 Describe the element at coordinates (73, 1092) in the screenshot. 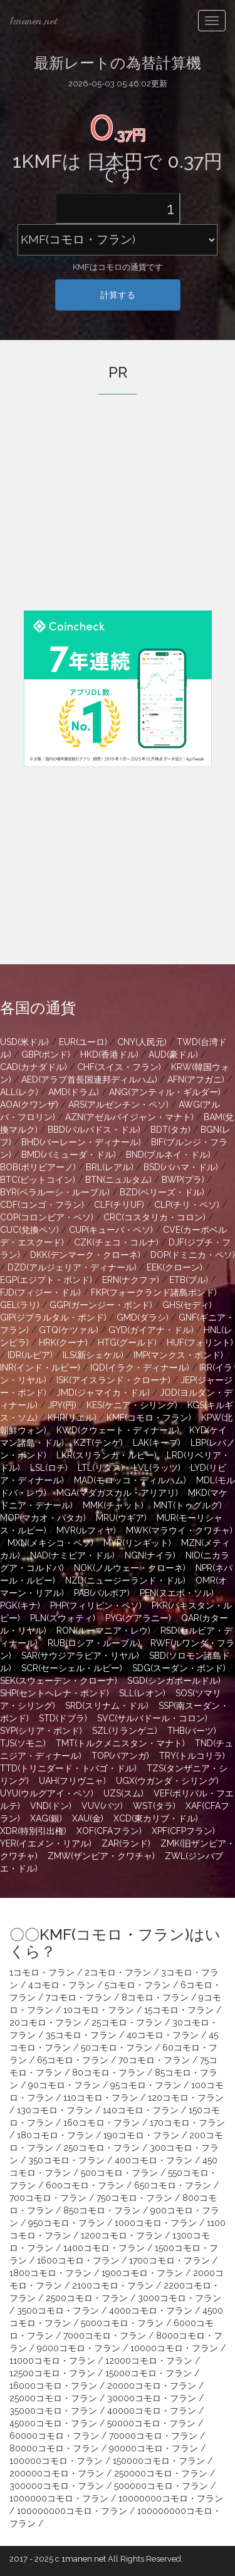

I see `AMD(ドラム)` at that location.